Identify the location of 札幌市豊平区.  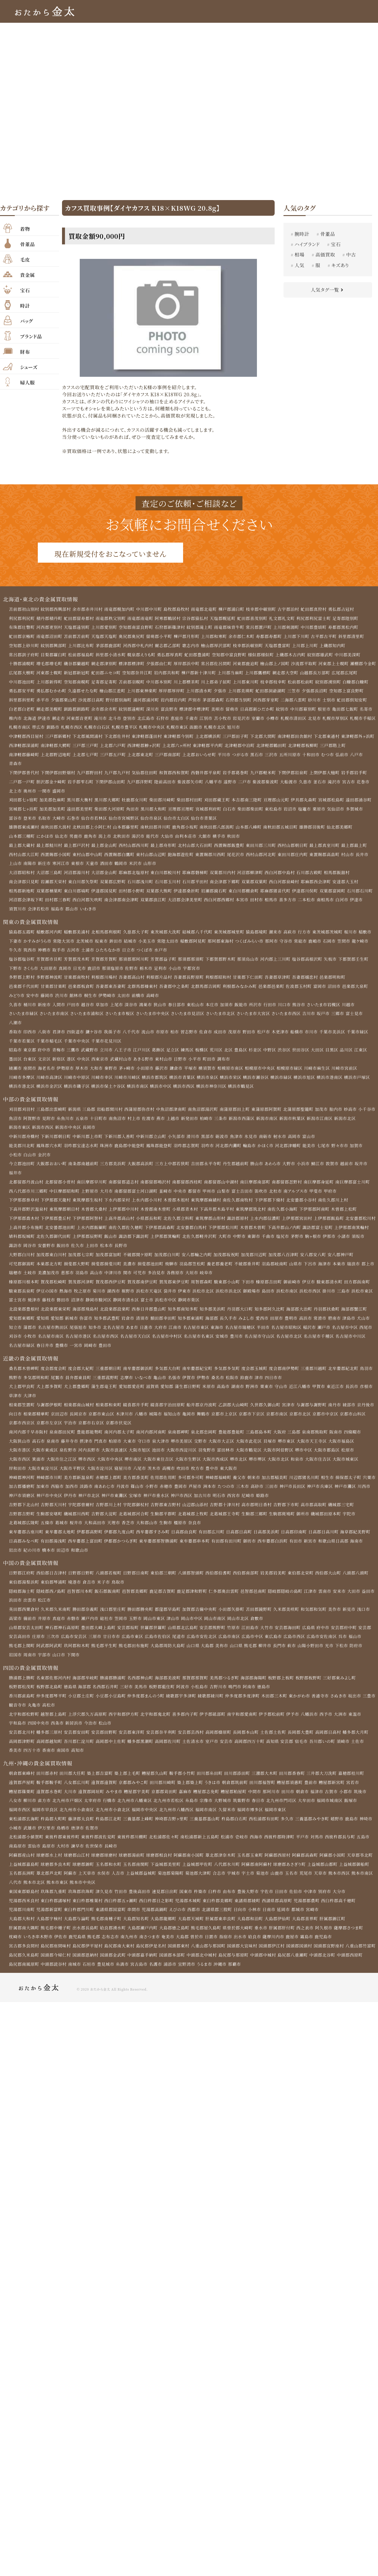
(181, 728).